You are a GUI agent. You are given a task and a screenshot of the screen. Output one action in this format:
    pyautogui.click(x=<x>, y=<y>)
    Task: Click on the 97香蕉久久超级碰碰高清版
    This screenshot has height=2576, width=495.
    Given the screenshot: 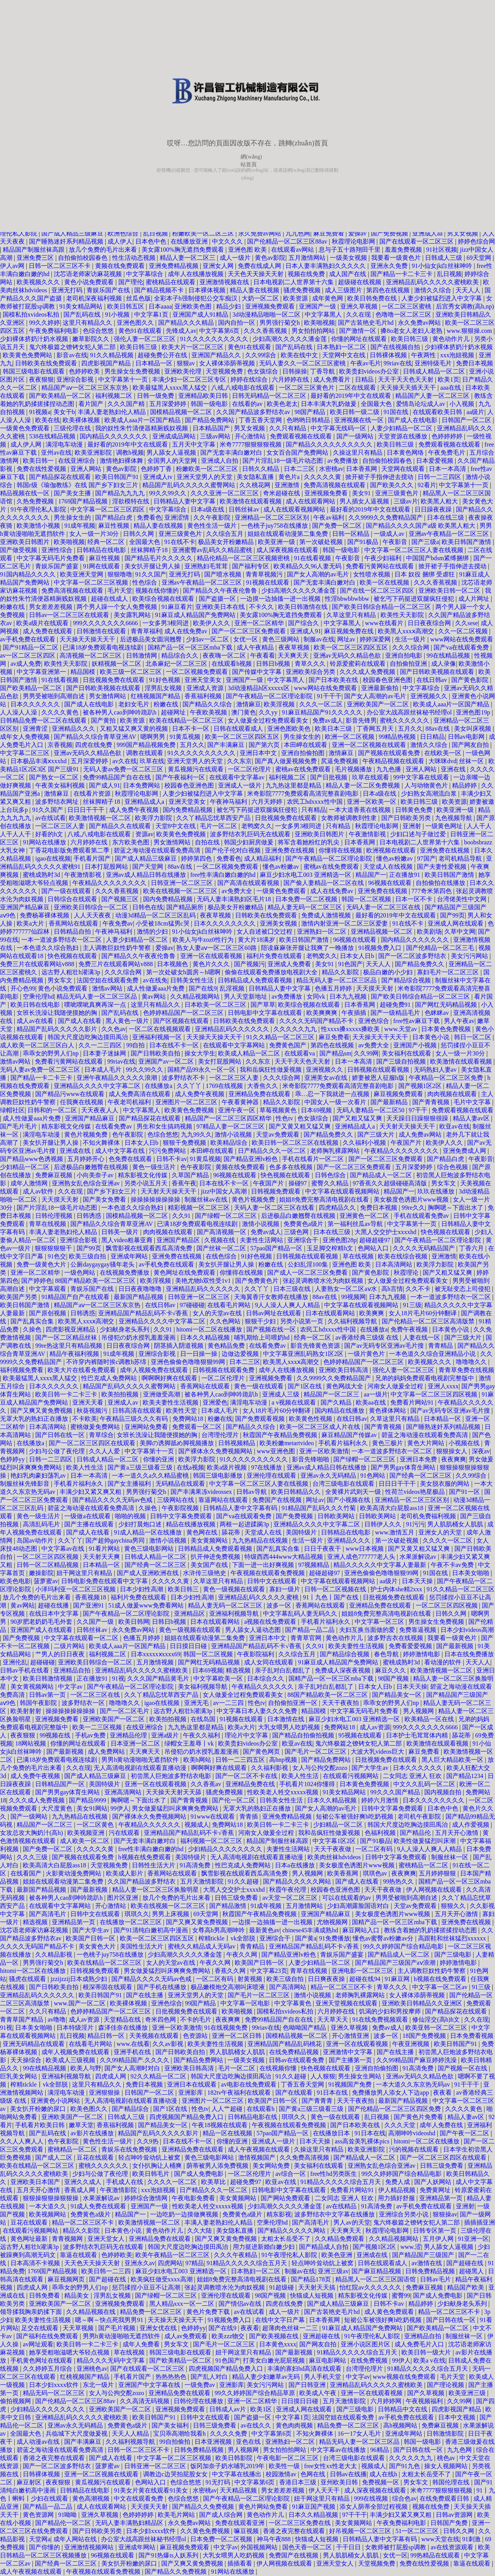 What is the action you would take?
    pyautogui.click(x=390, y=1183)
    